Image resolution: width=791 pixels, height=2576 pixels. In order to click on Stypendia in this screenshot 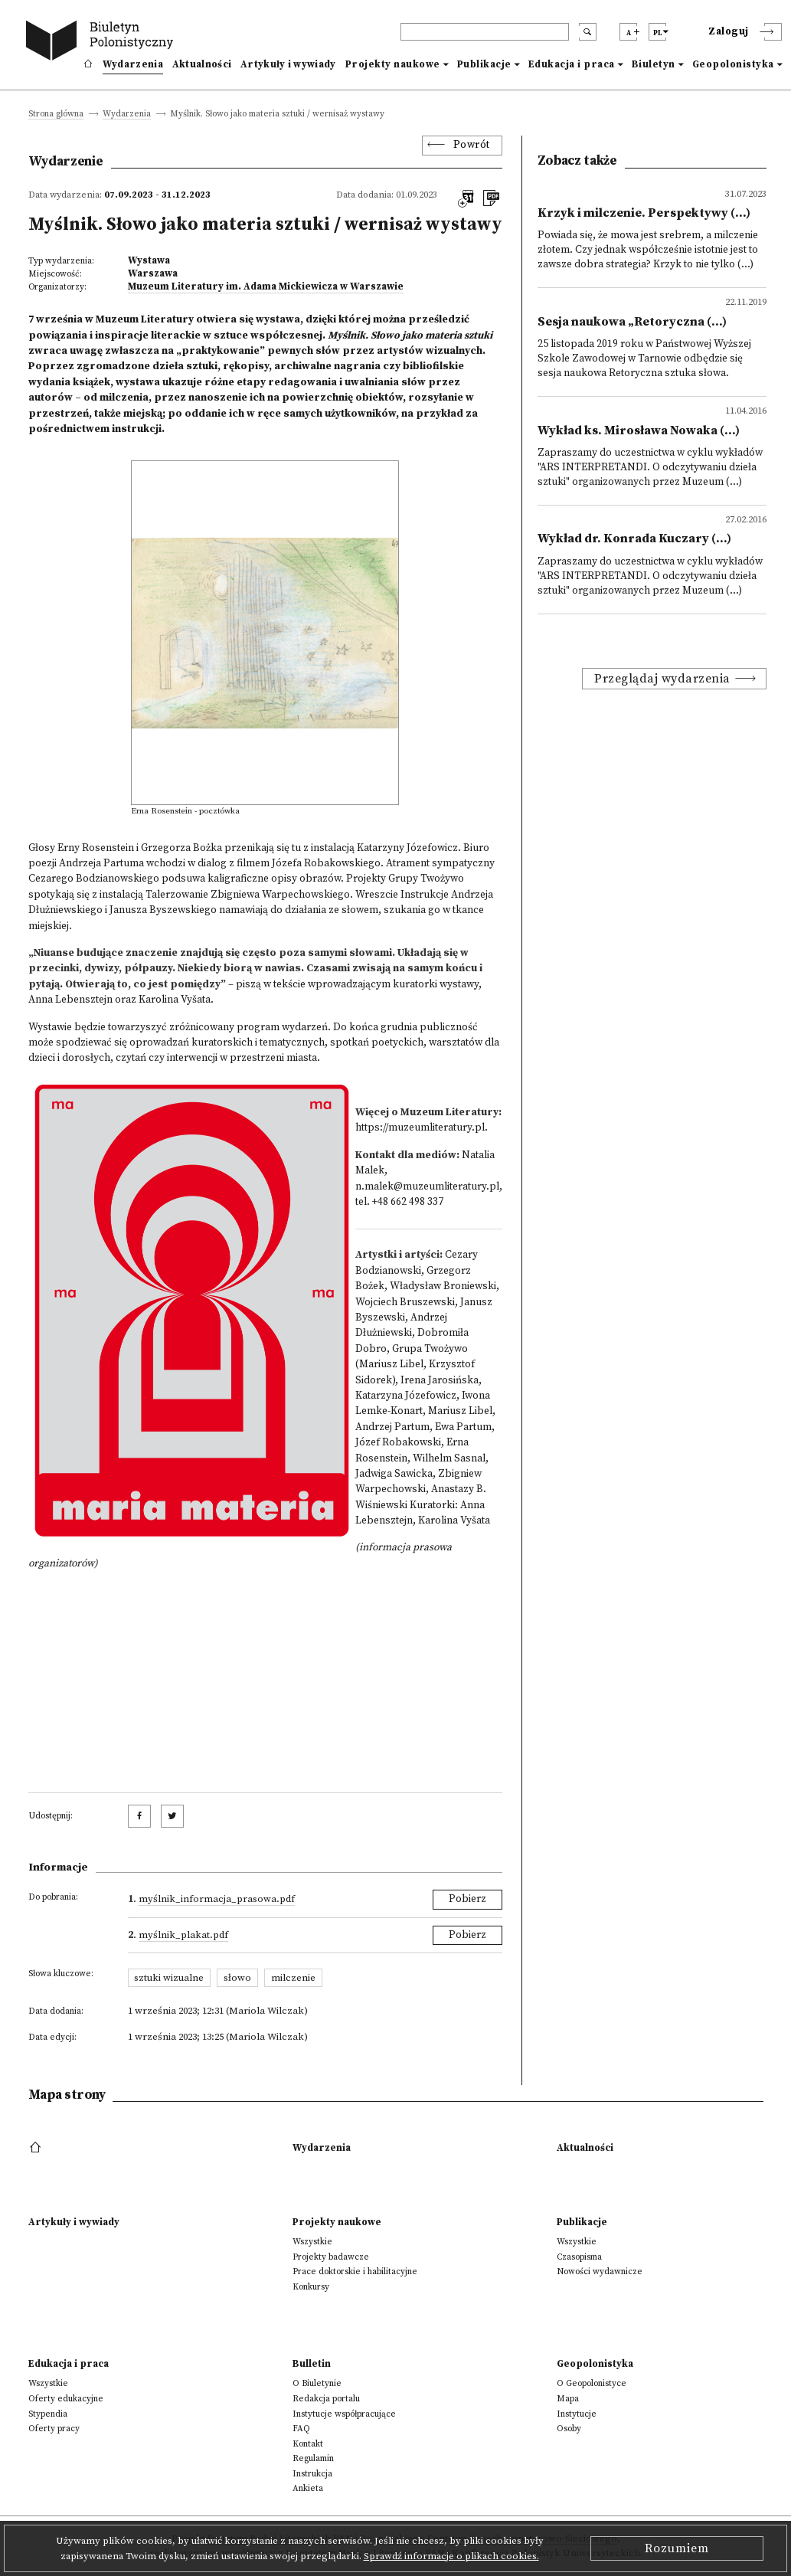, I will do `click(47, 2414)`.